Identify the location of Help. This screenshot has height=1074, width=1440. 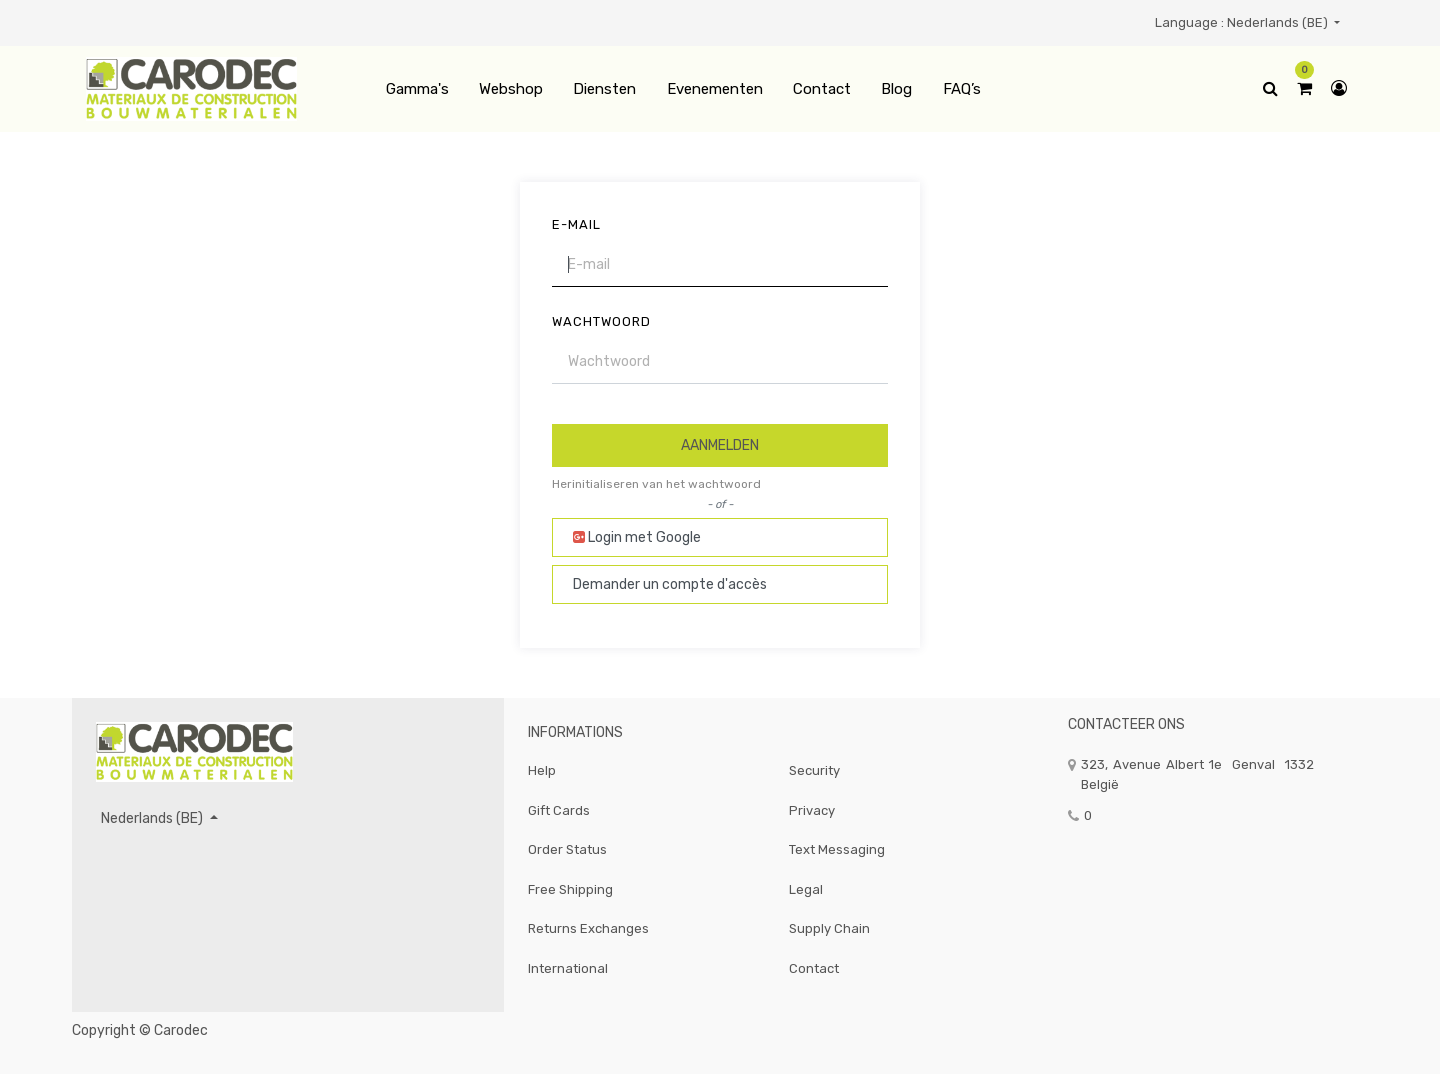
(542, 770).